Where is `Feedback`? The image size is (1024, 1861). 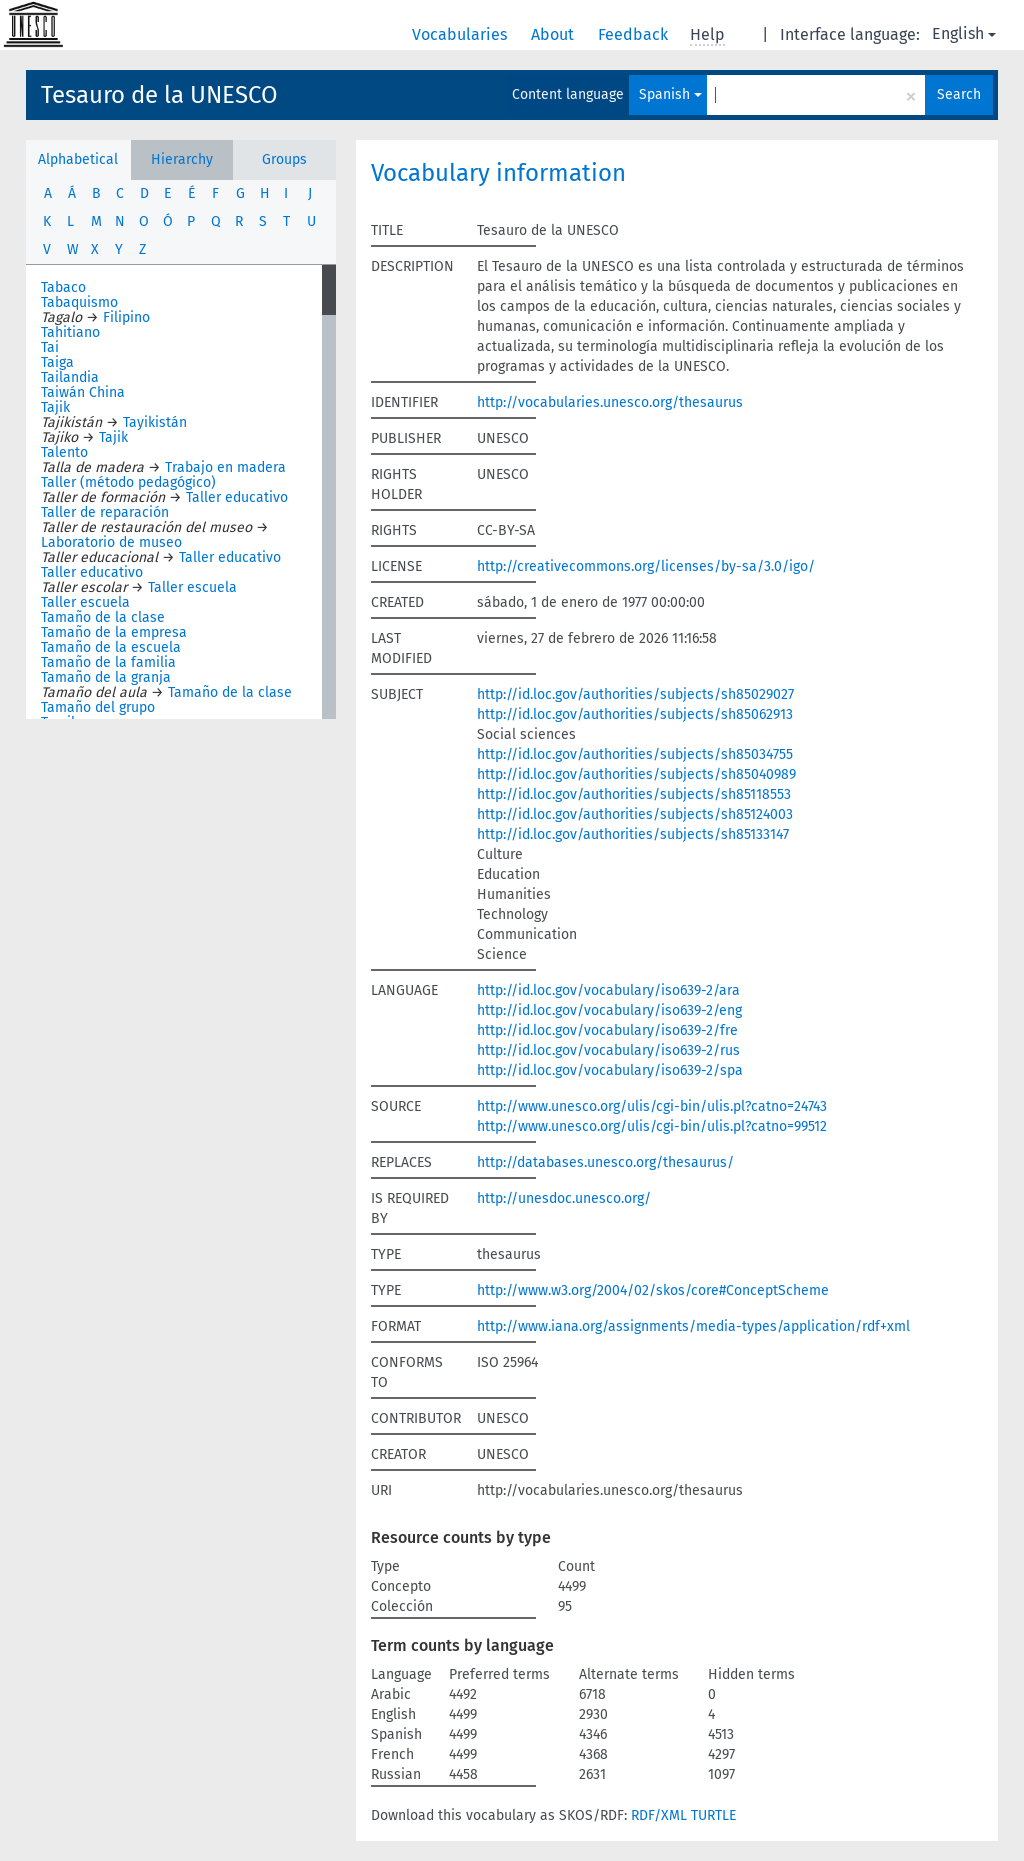
Feedback is located at coordinates (635, 34).